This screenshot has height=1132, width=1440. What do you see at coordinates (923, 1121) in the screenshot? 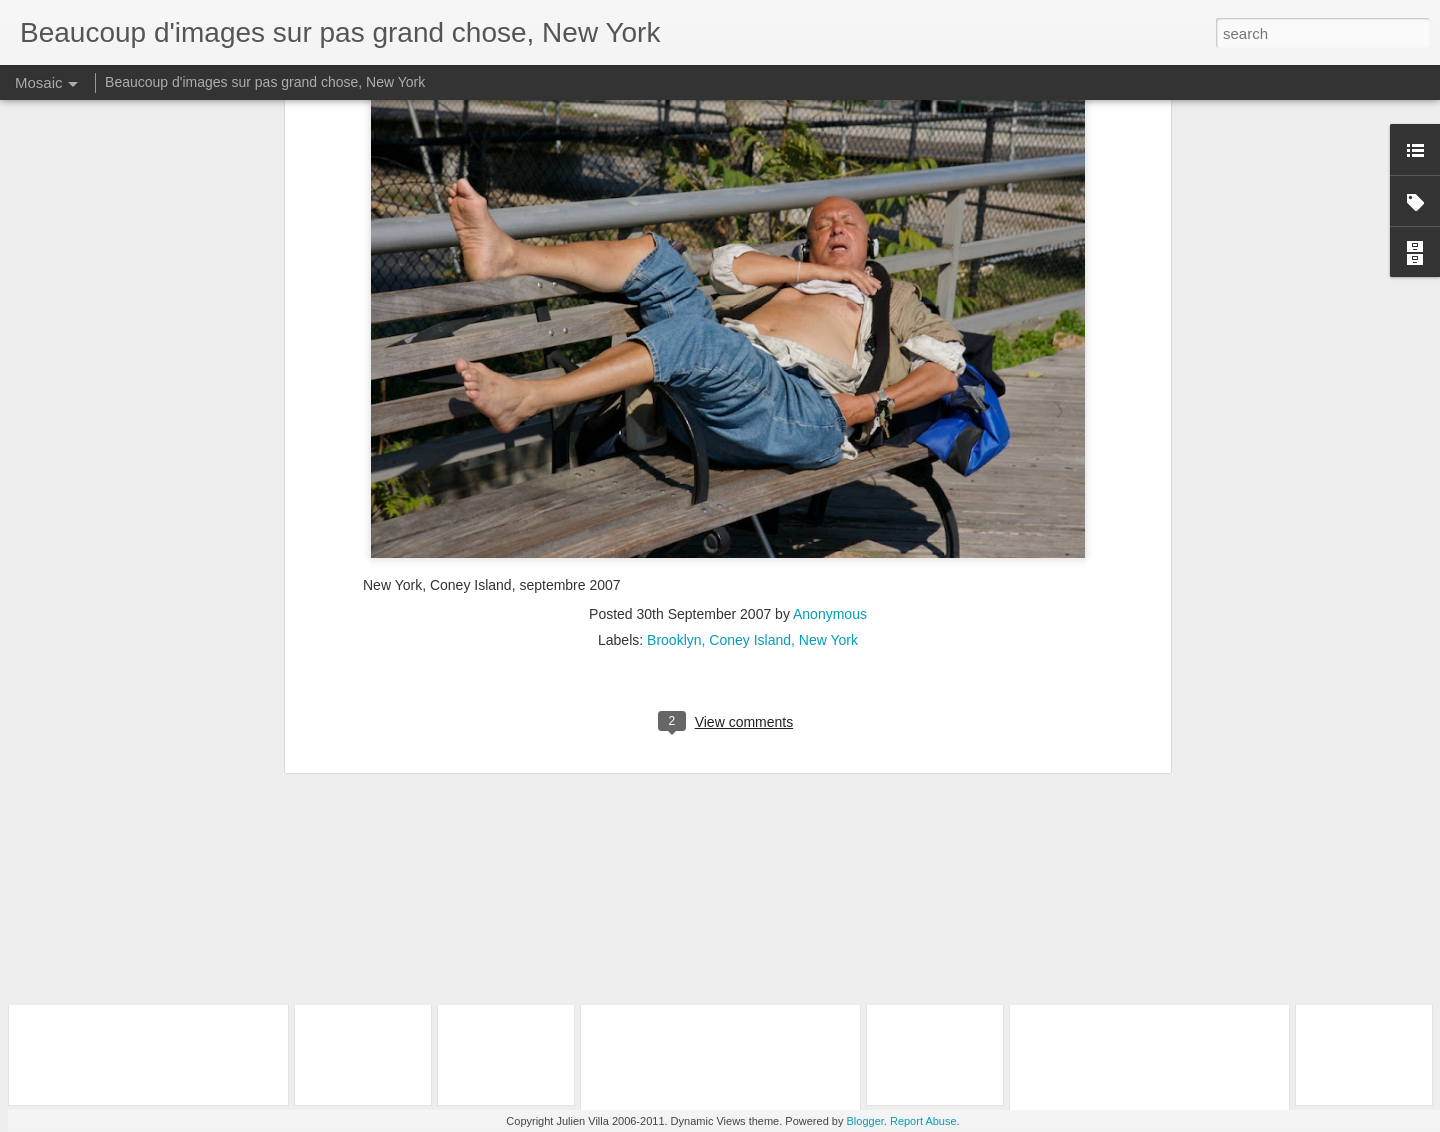
I see `Report Abuse` at bounding box center [923, 1121].